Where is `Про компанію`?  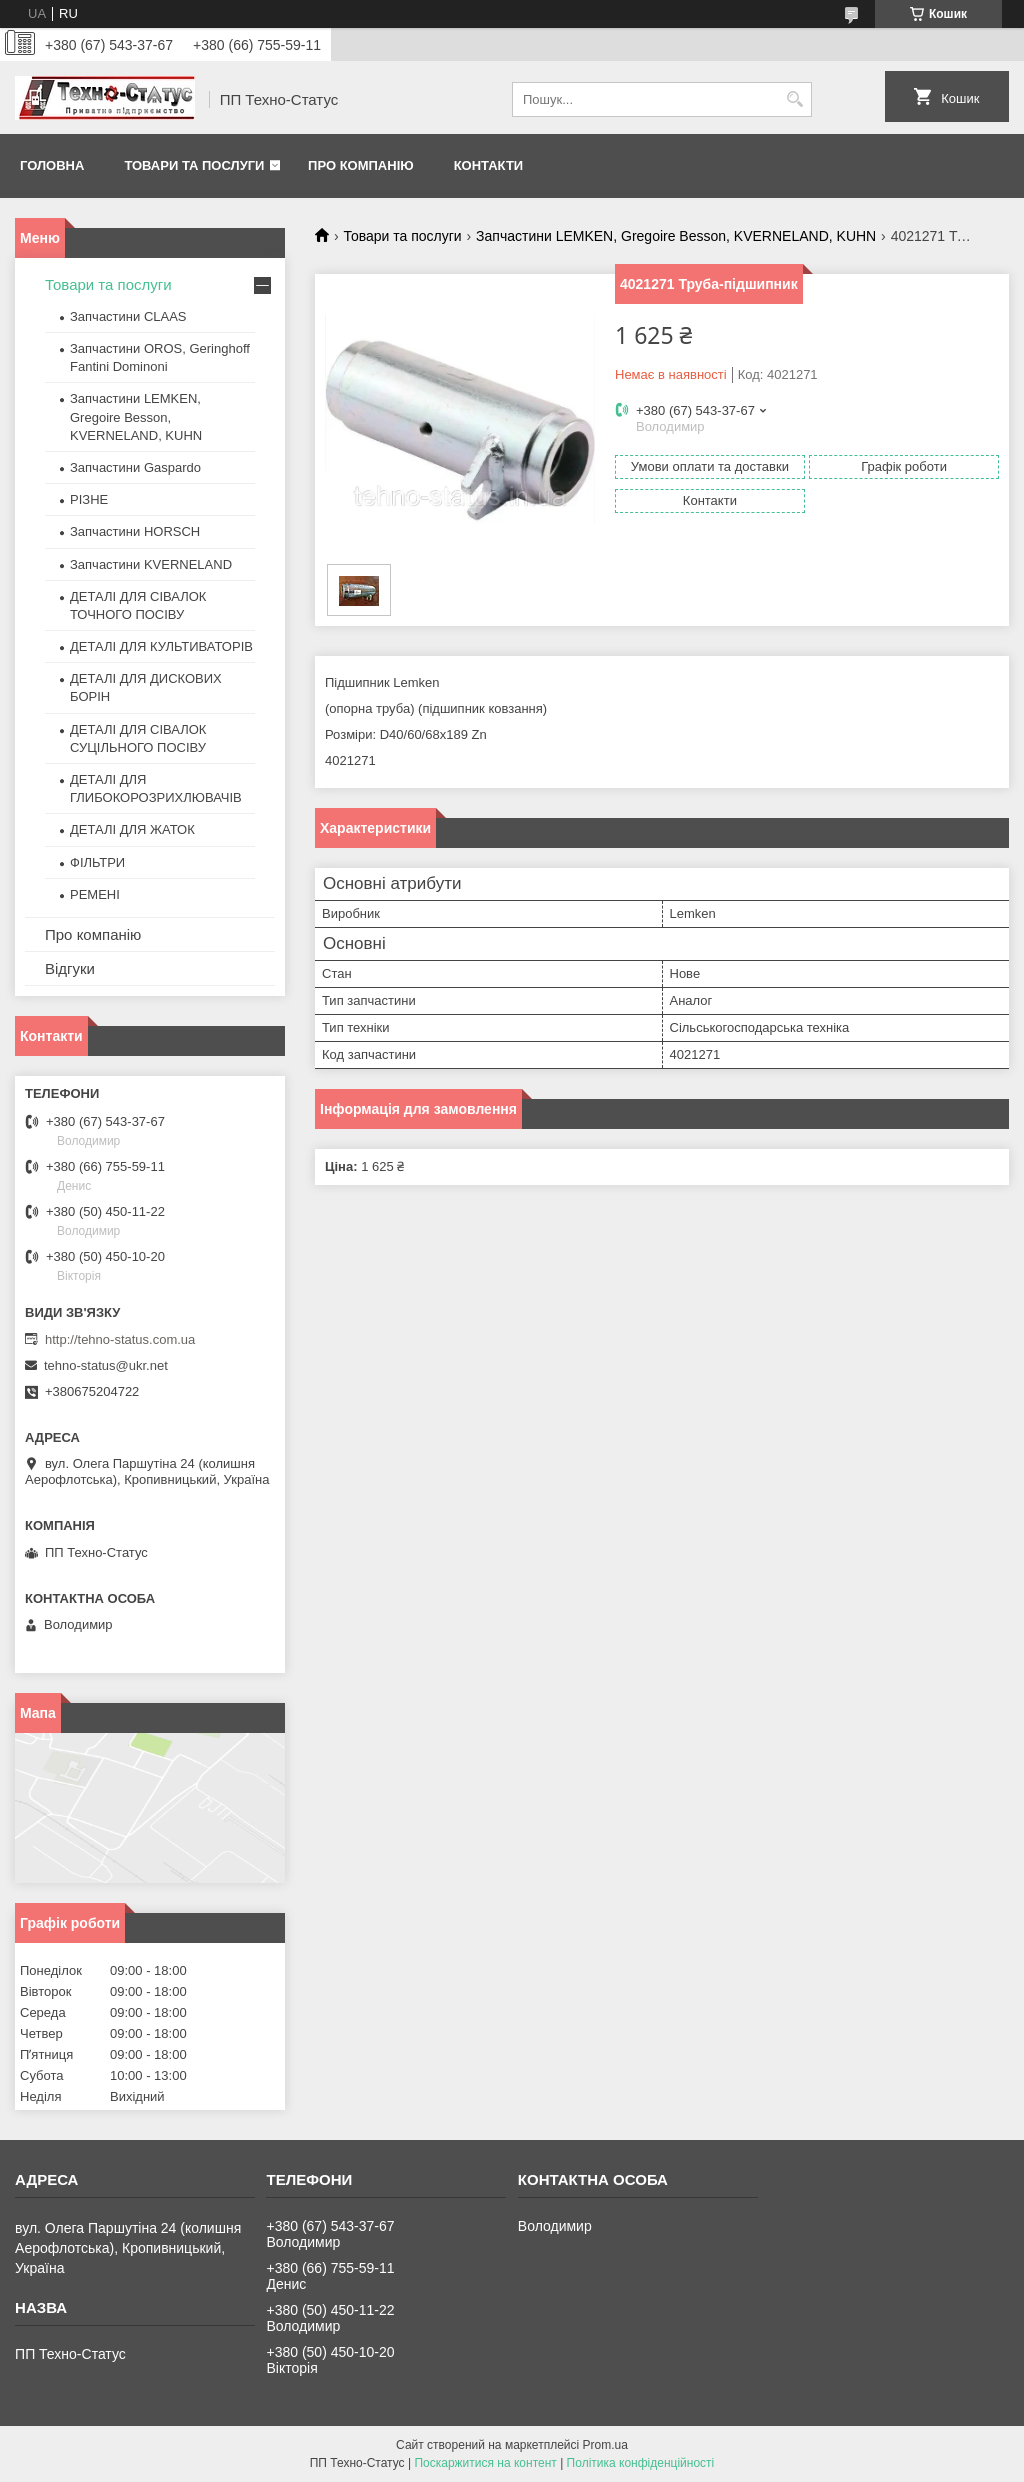
Про компанію is located at coordinates (361, 165).